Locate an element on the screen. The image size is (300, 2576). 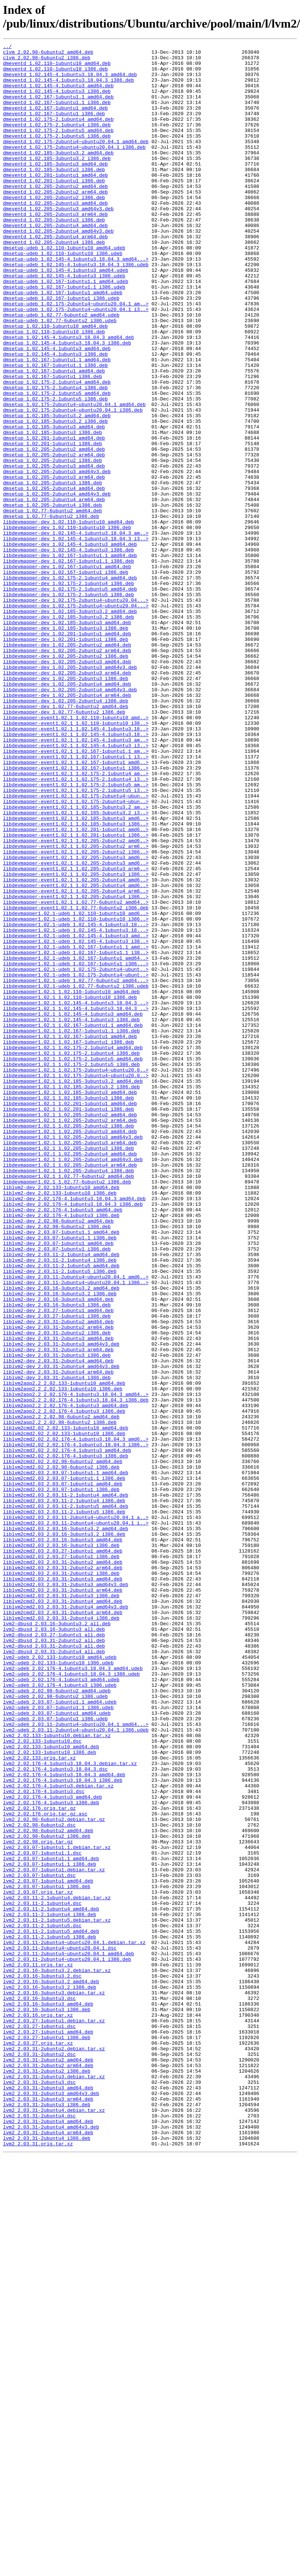
lvm2_2.02.176-4.1ubuntu3_i386.deb is located at coordinates (51, 2154).